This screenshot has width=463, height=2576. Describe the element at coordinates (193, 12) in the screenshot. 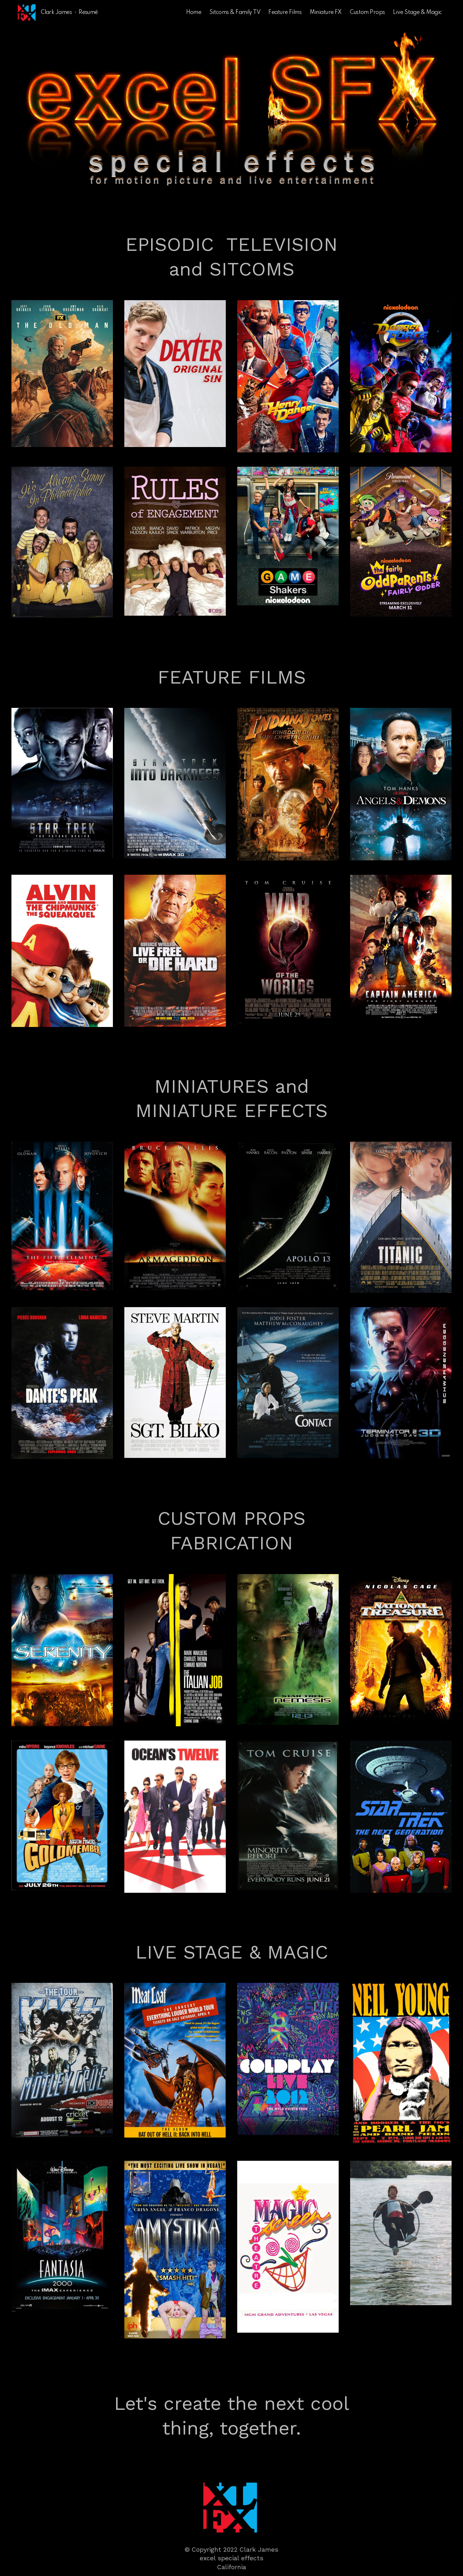

I see `Home` at that location.